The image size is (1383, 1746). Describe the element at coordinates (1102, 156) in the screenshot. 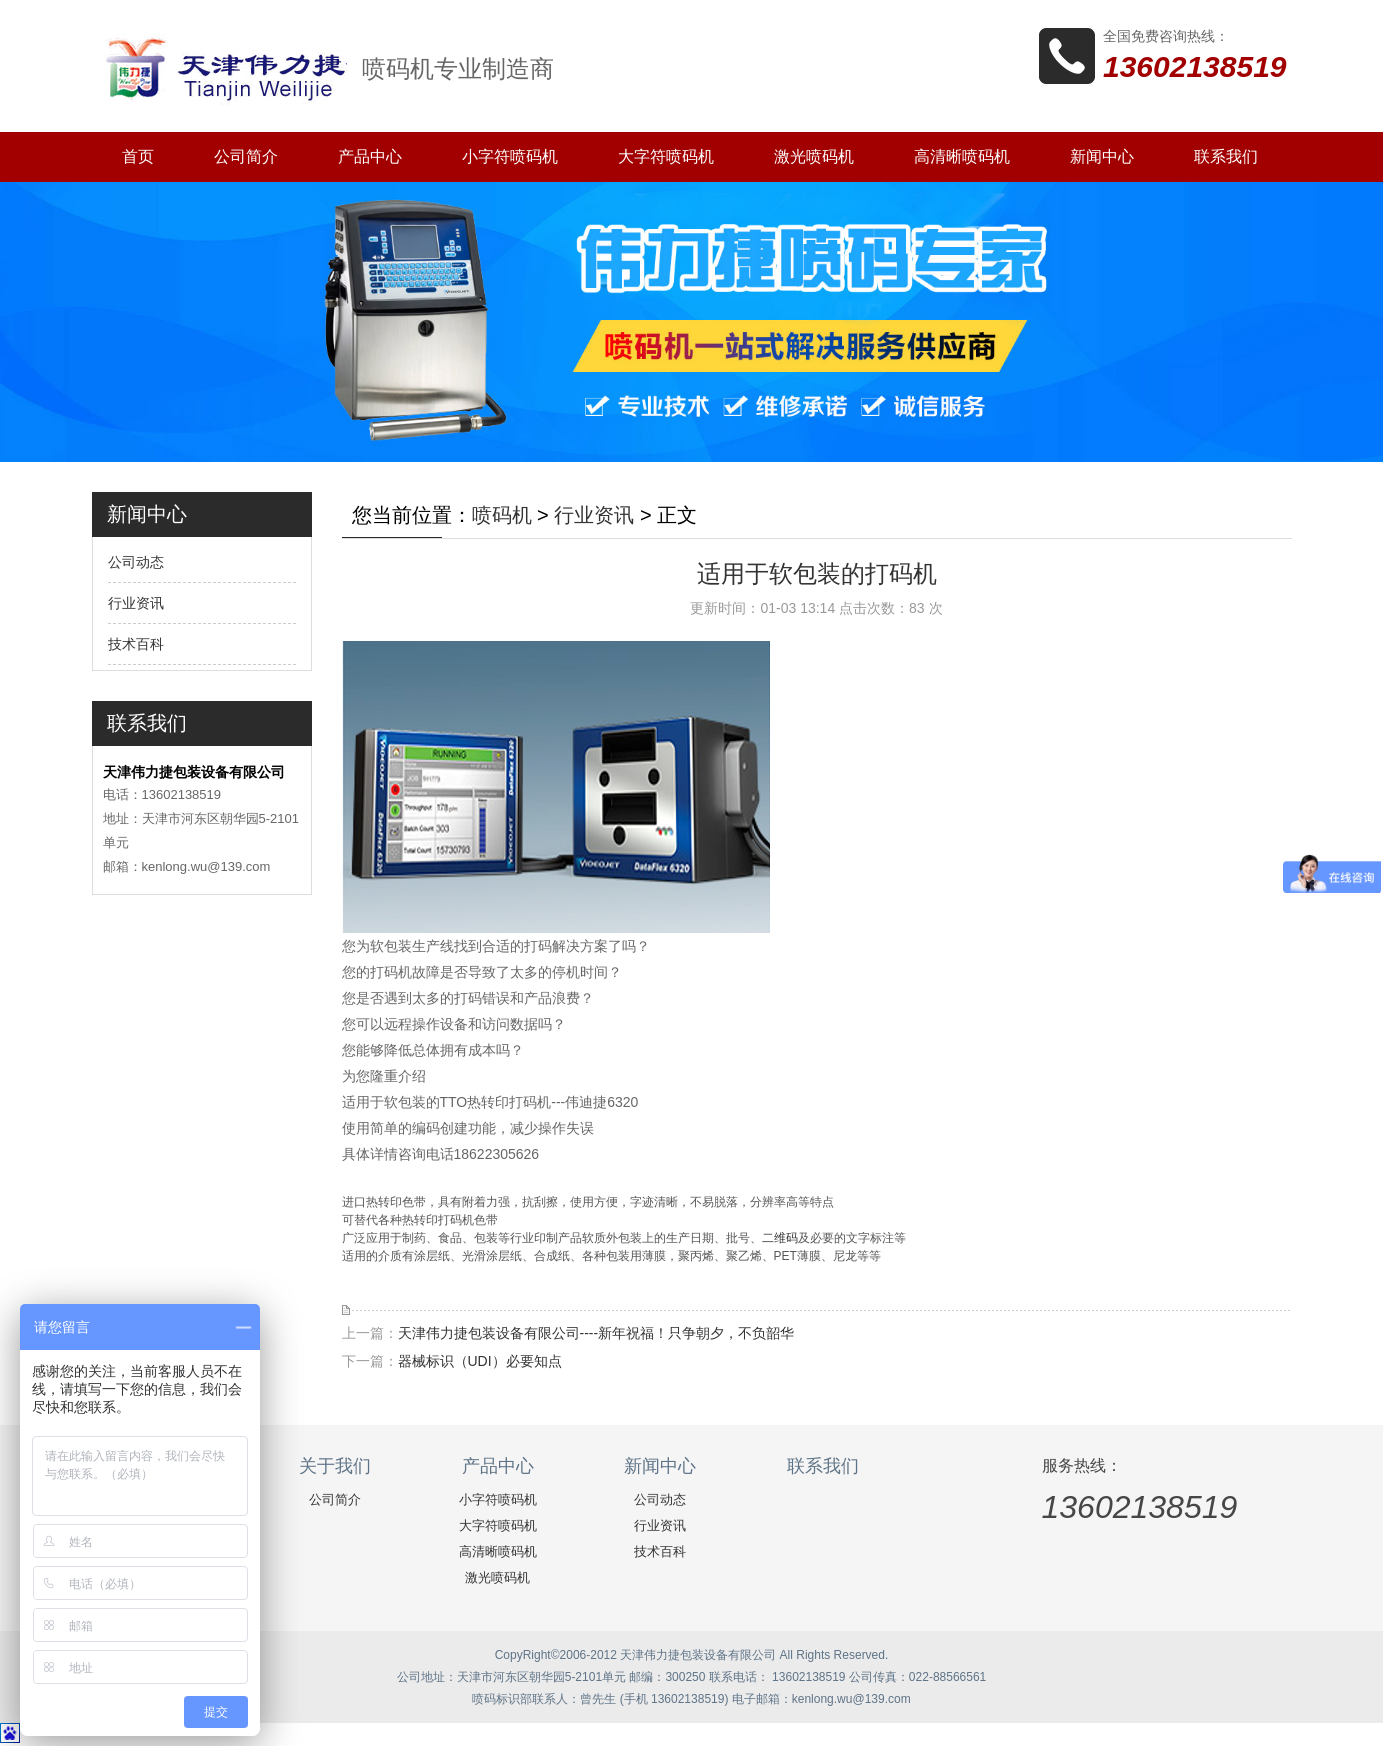

I see `新闻中心` at that location.